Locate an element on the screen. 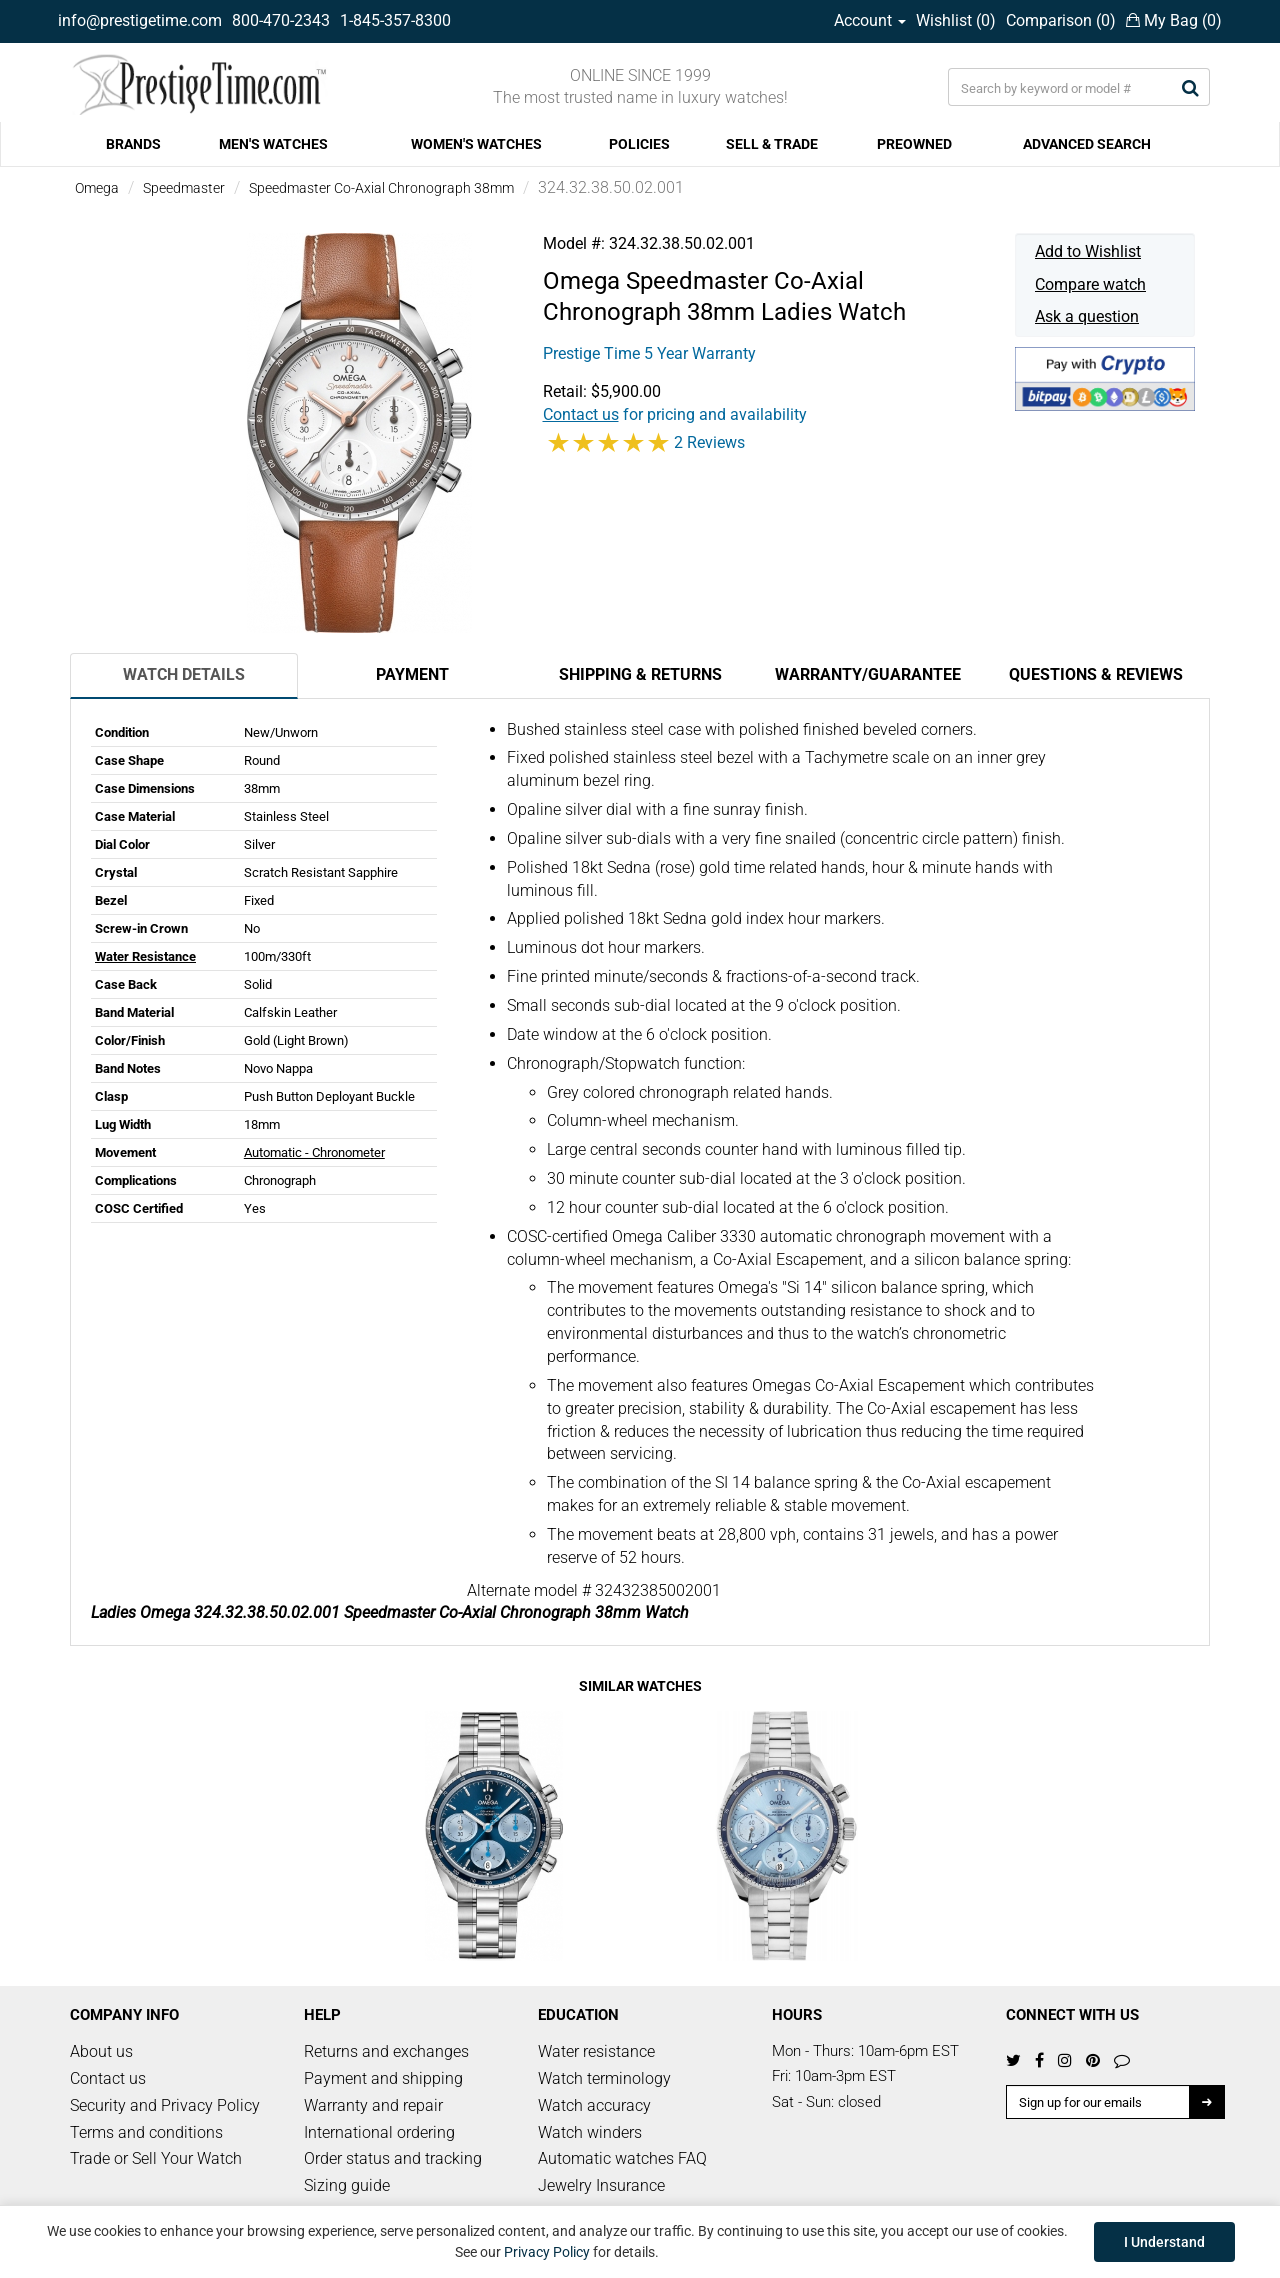  1-845-357-8300 is located at coordinates (395, 20).